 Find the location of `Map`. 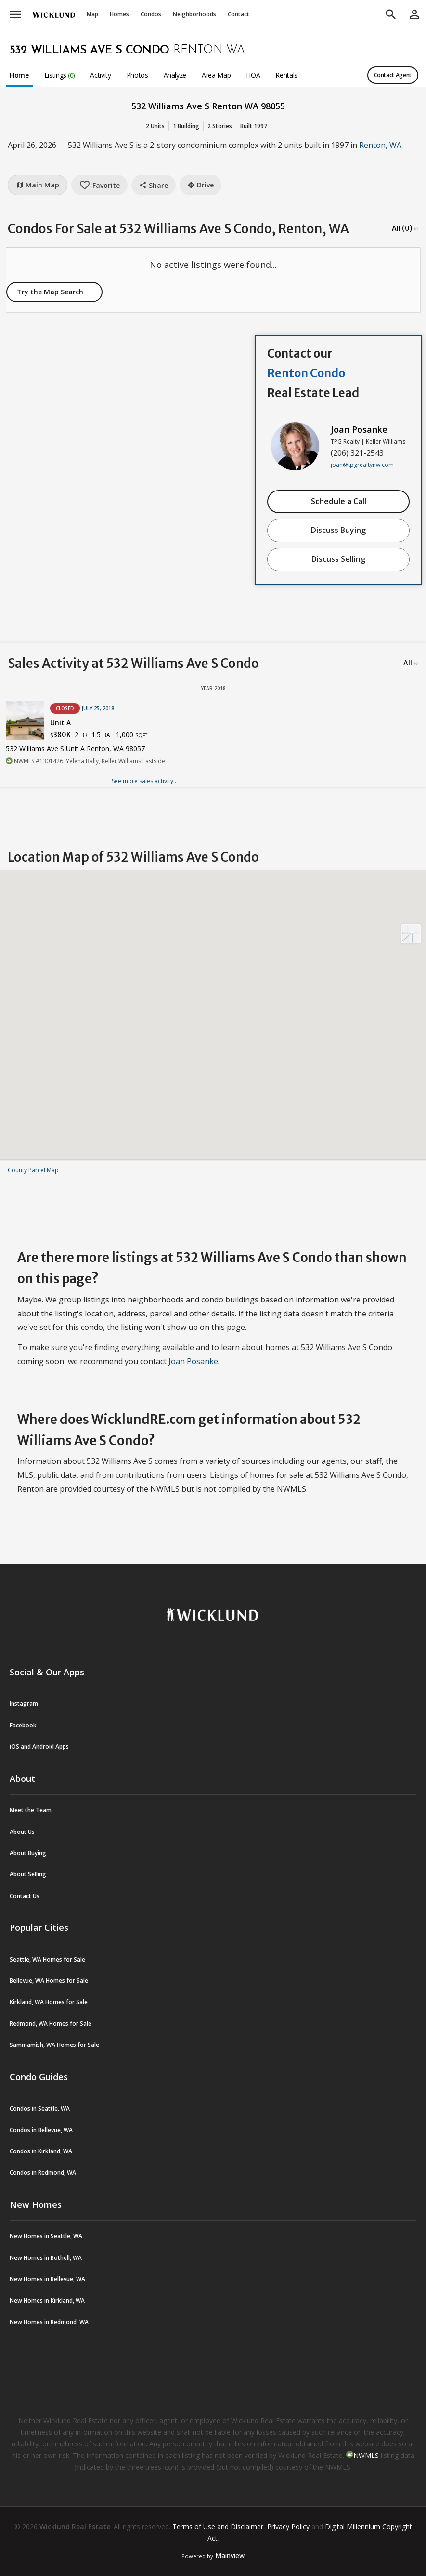

Map is located at coordinates (92, 14).